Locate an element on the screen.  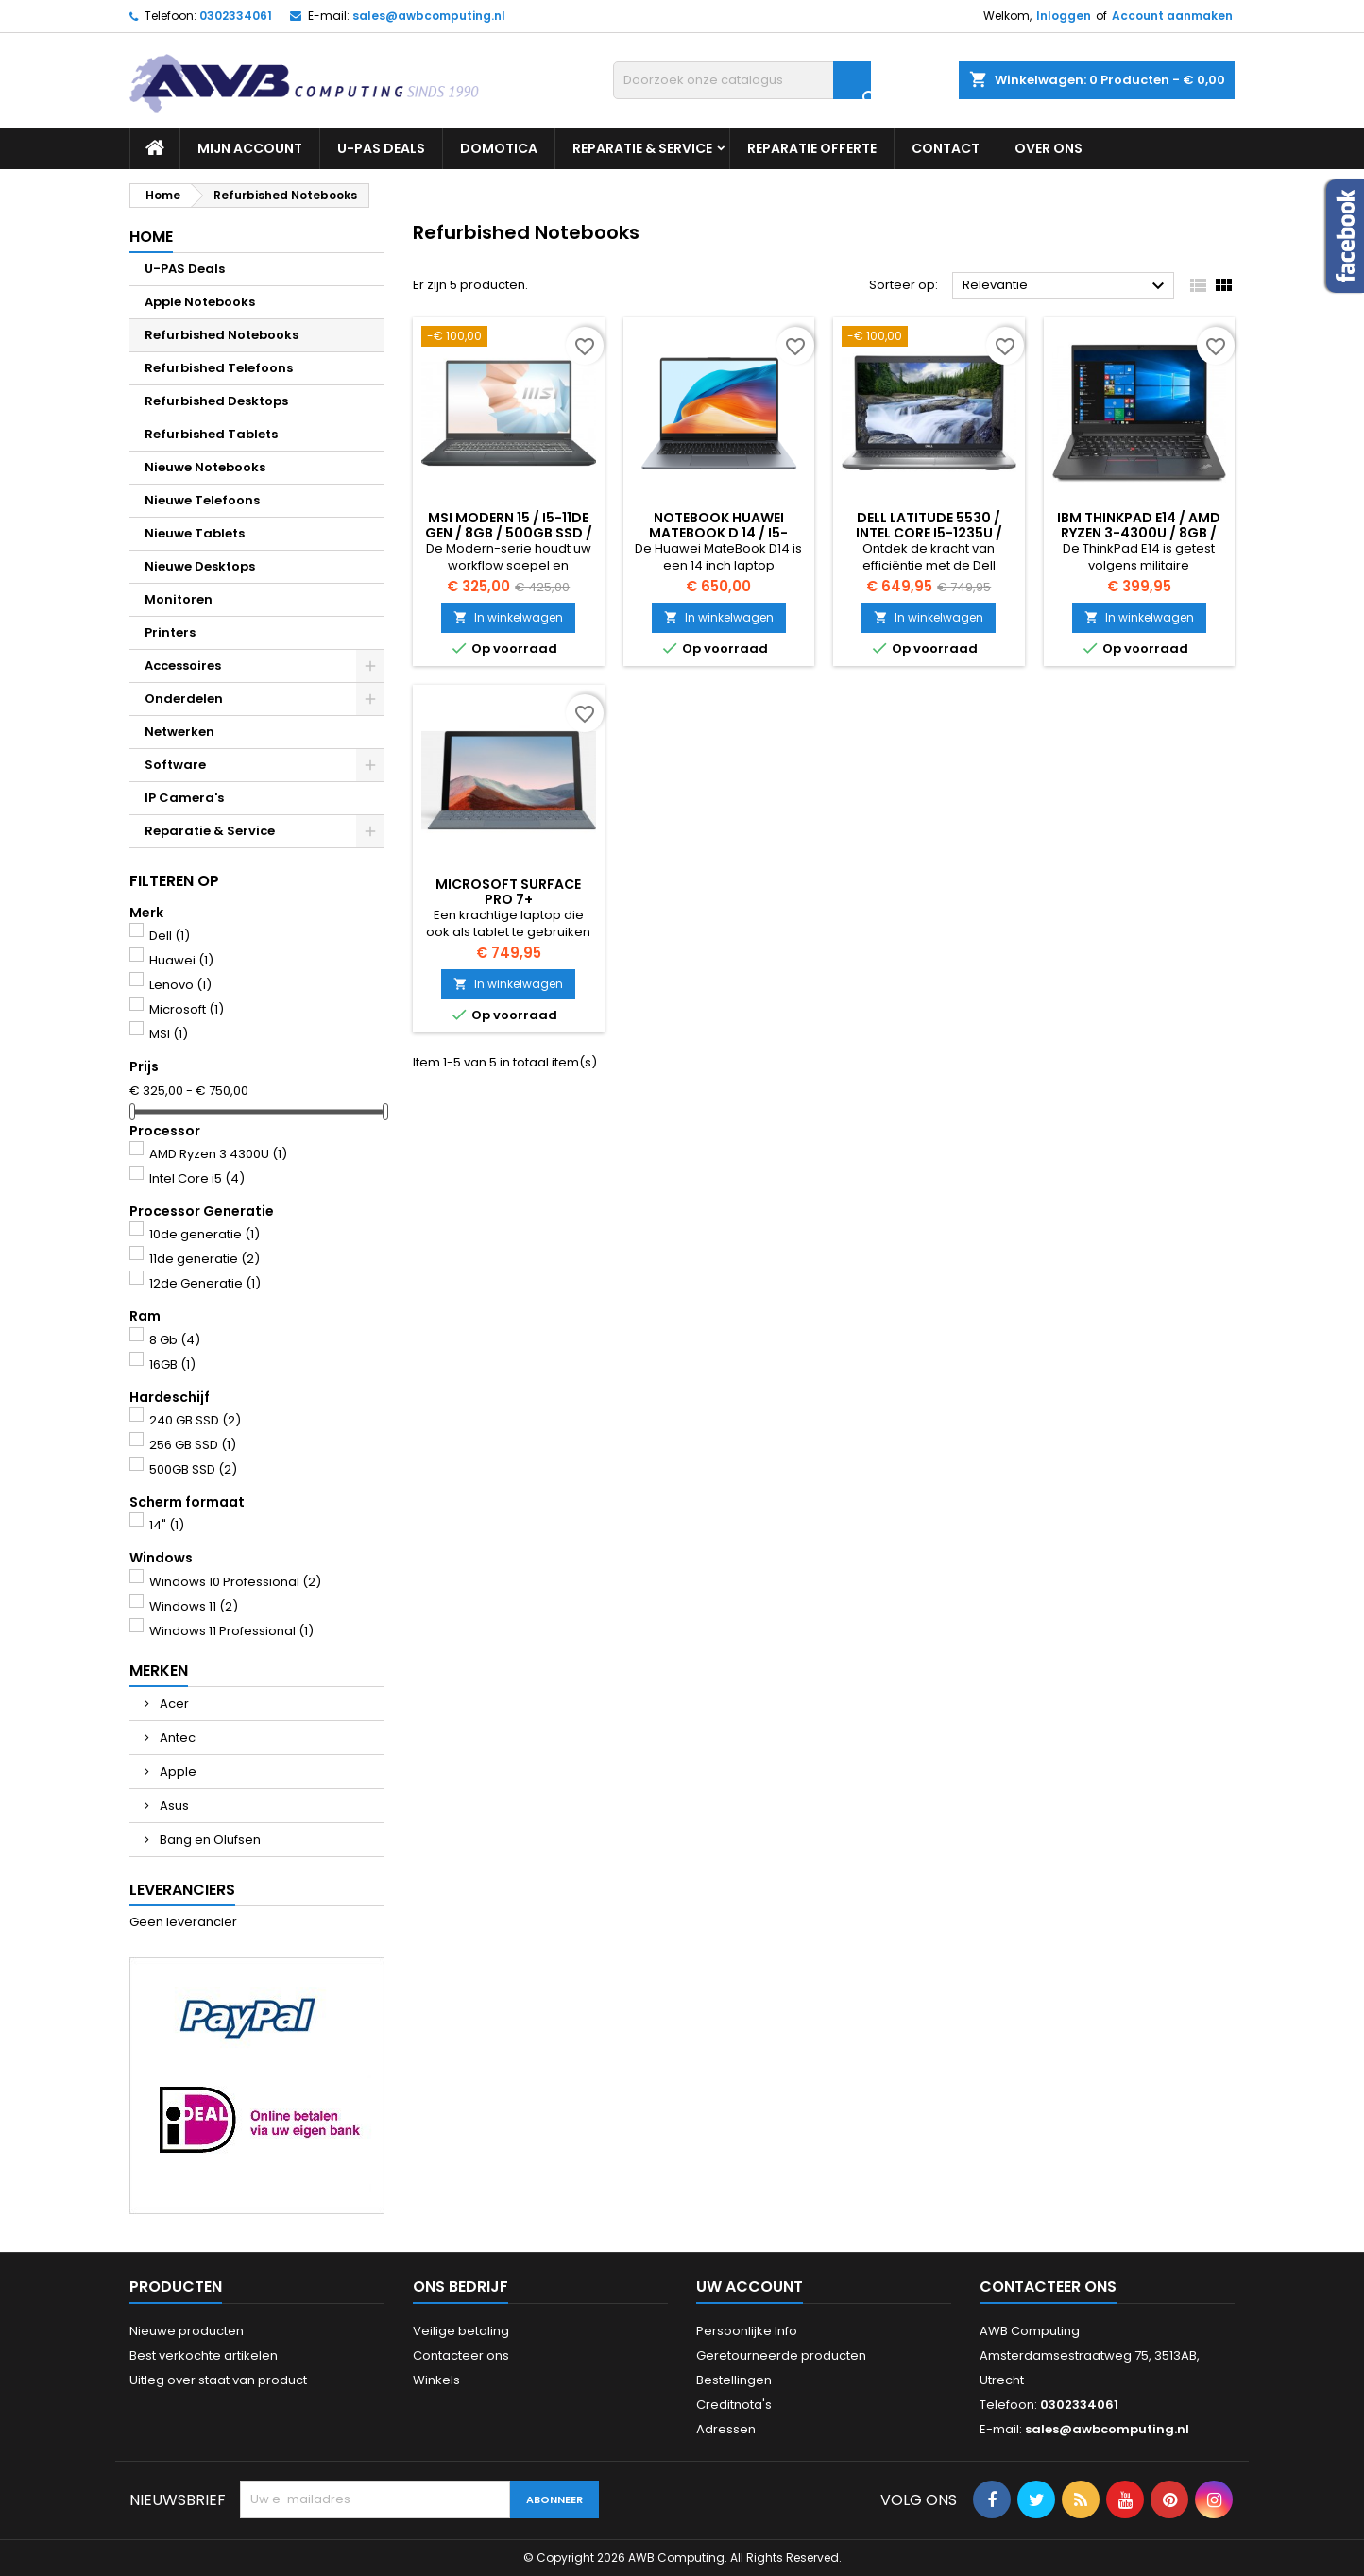
14" is located at coordinates (166, 1525).